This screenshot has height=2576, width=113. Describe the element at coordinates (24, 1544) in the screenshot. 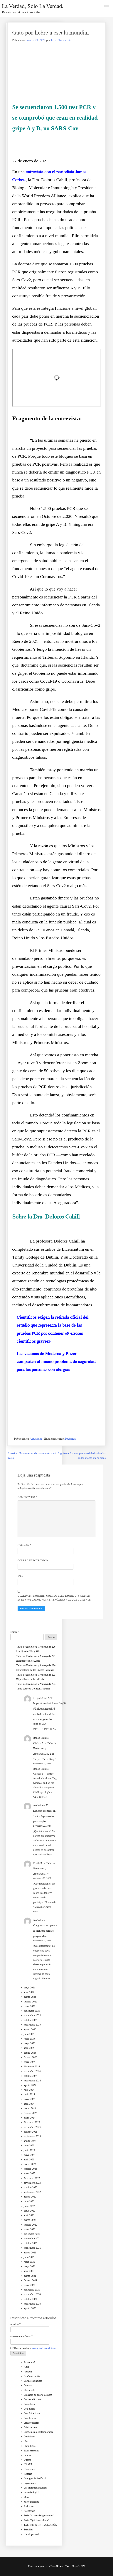

I see `Nombre` at that location.